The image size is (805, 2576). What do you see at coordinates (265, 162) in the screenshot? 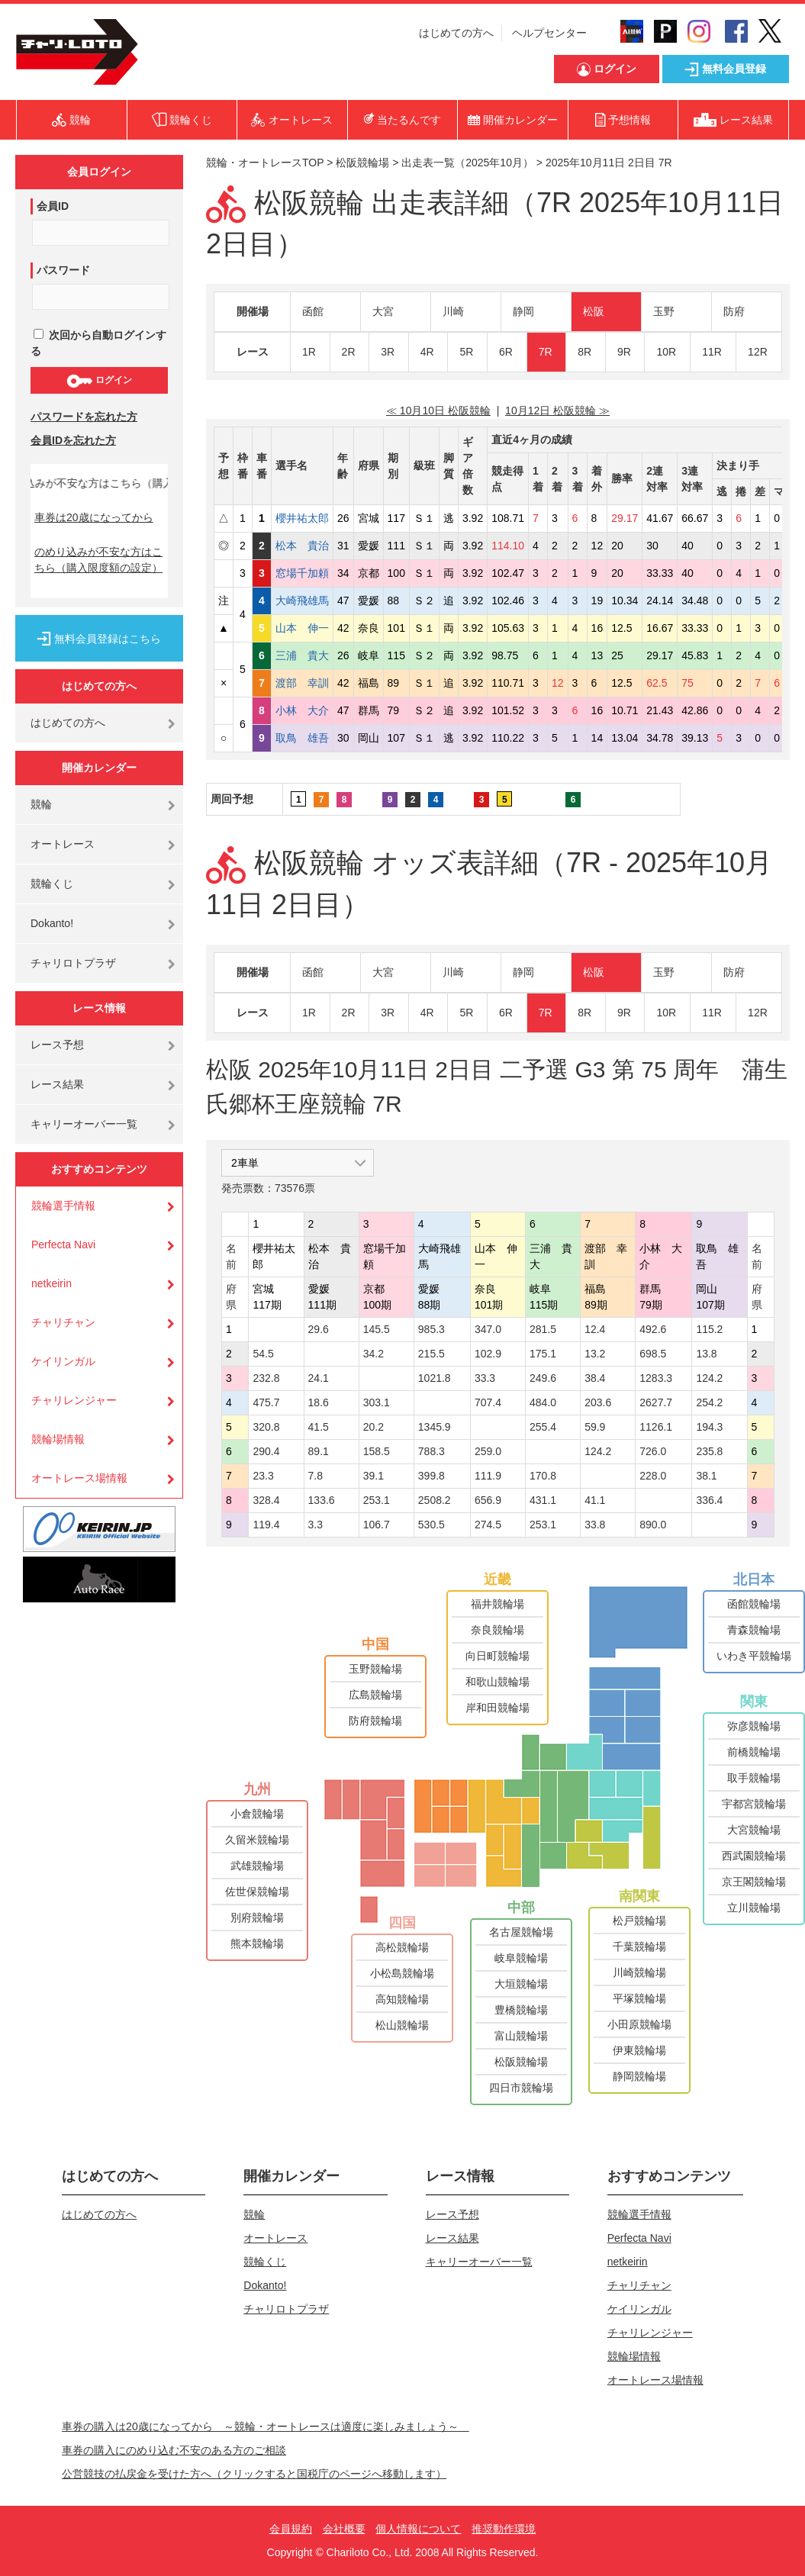
I see `競輪・オートレースTOP` at bounding box center [265, 162].